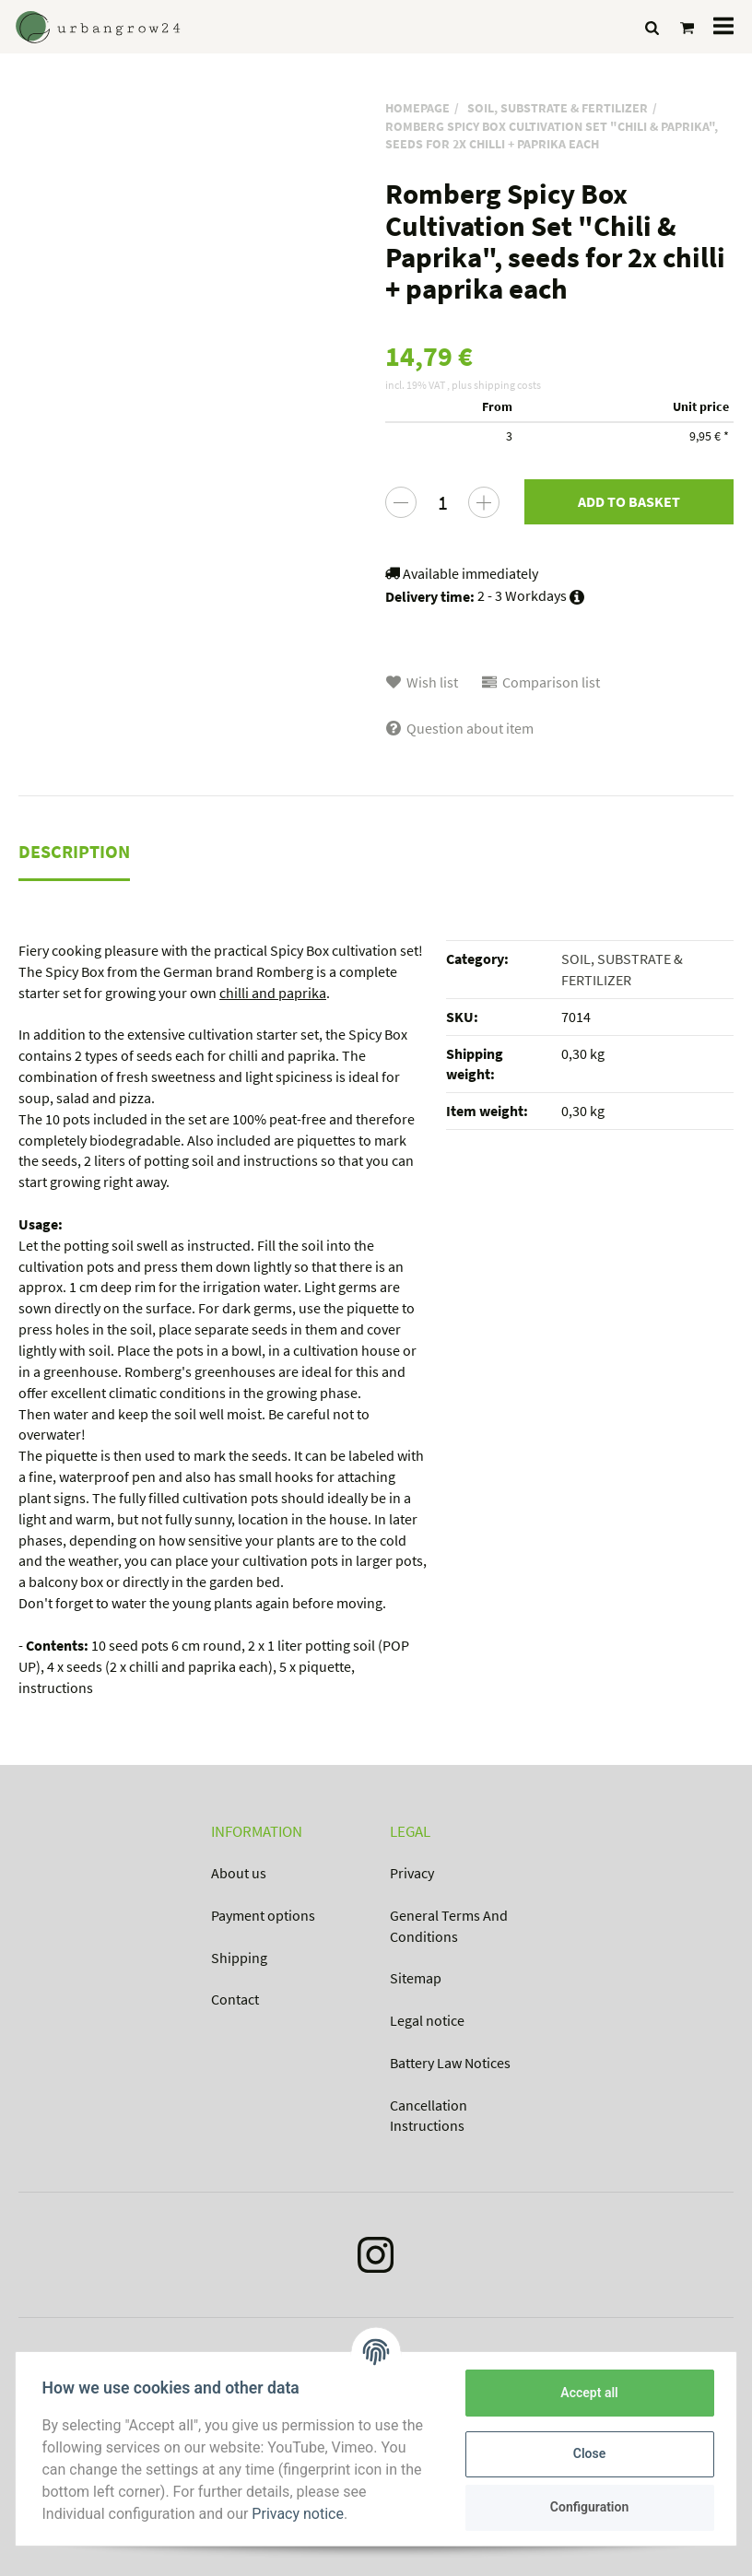 The height and width of the screenshot is (2576, 752). Describe the element at coordinates (585, 2507) in the screenshot. I see `Configuration` at that location.